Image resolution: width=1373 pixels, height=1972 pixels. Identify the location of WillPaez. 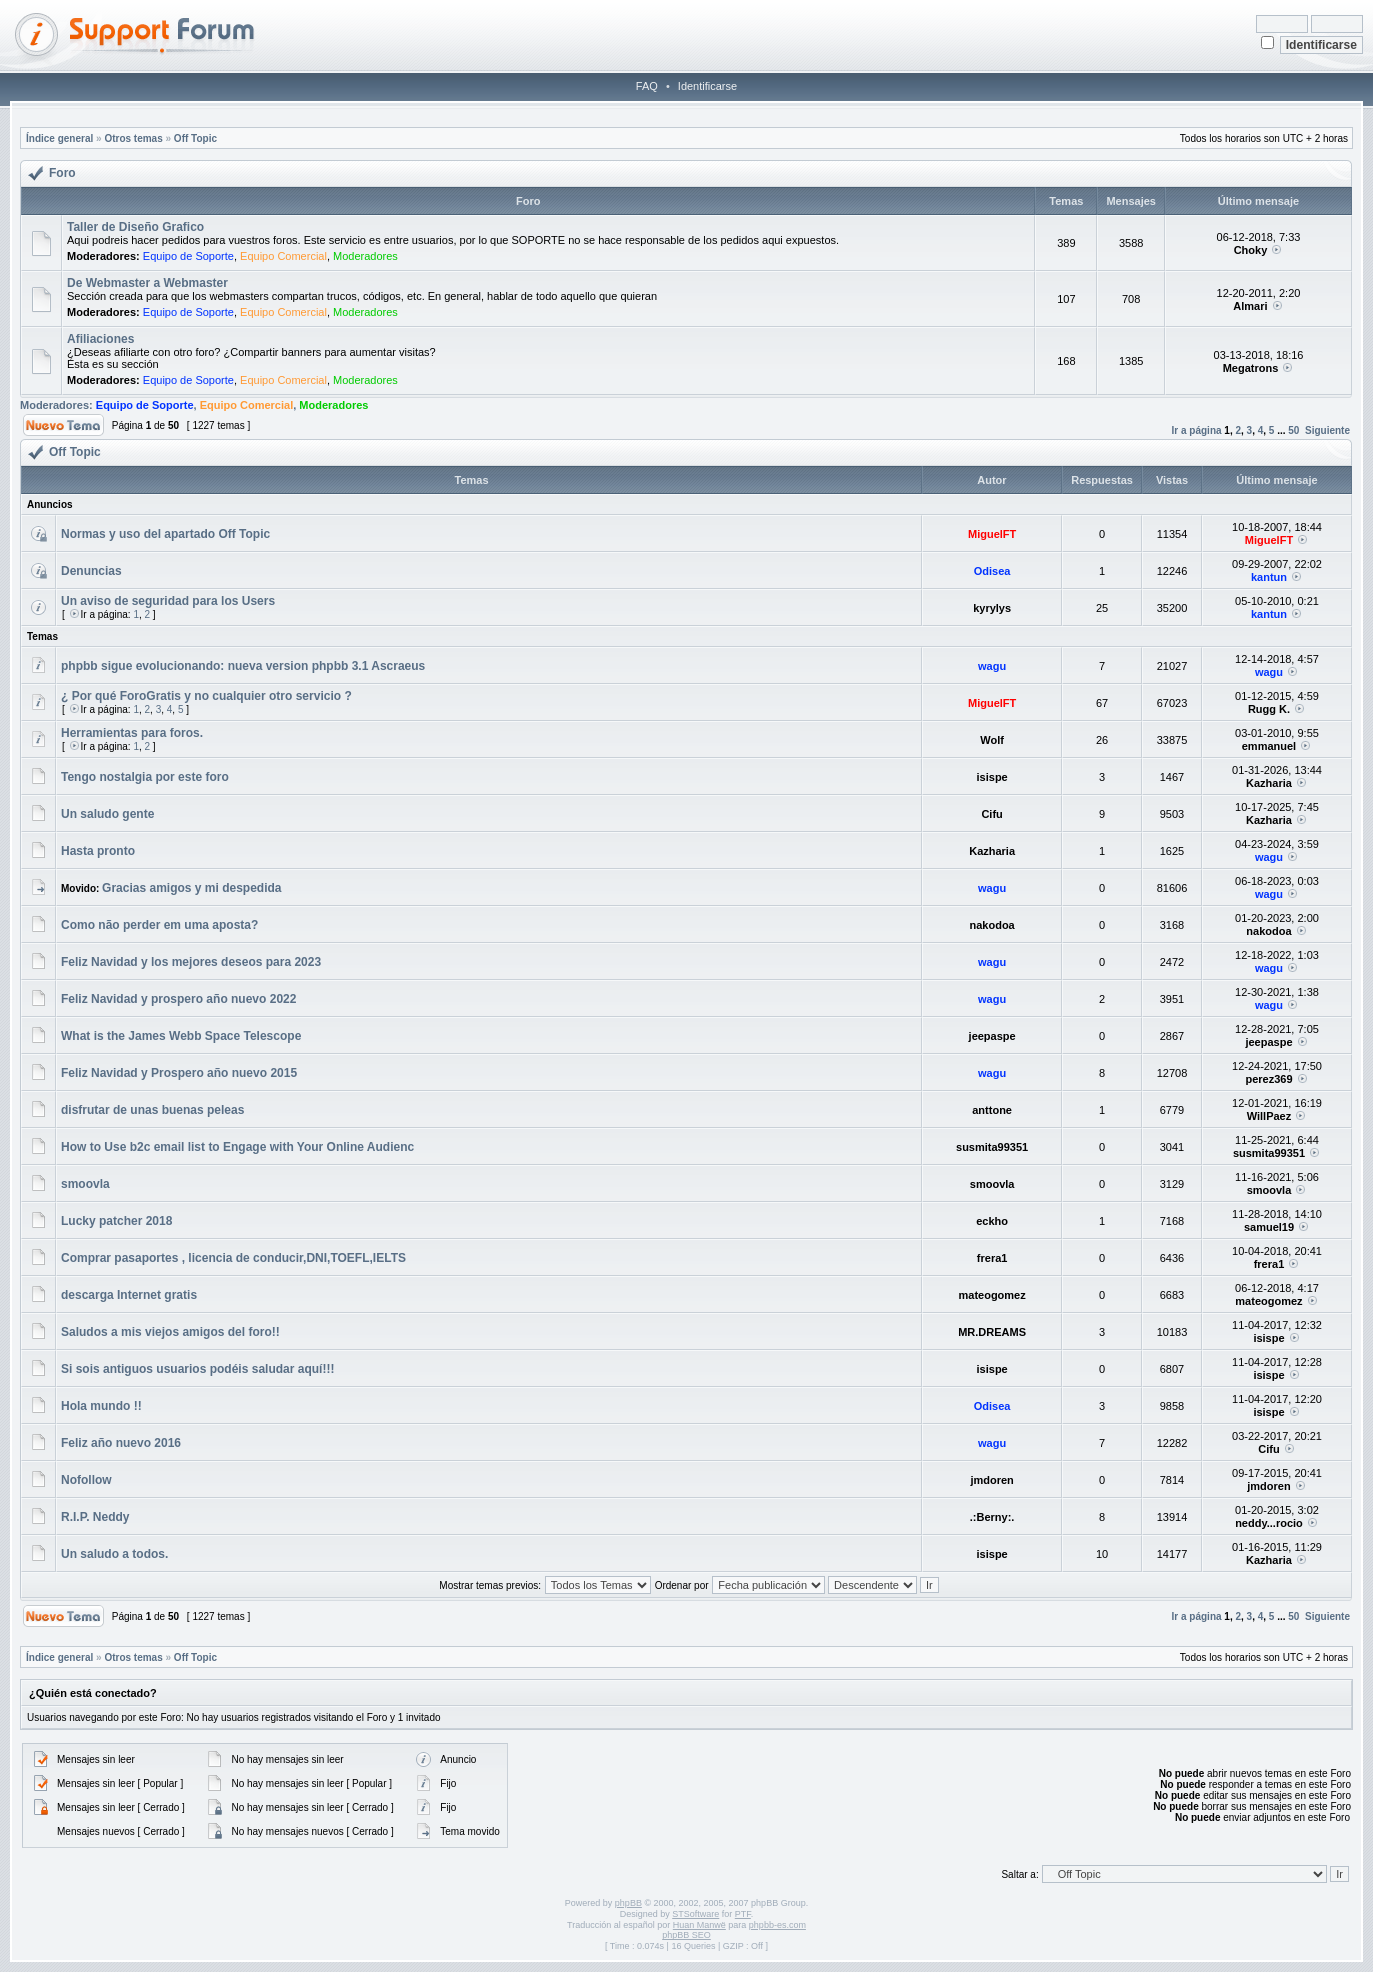
(1269, 1116).